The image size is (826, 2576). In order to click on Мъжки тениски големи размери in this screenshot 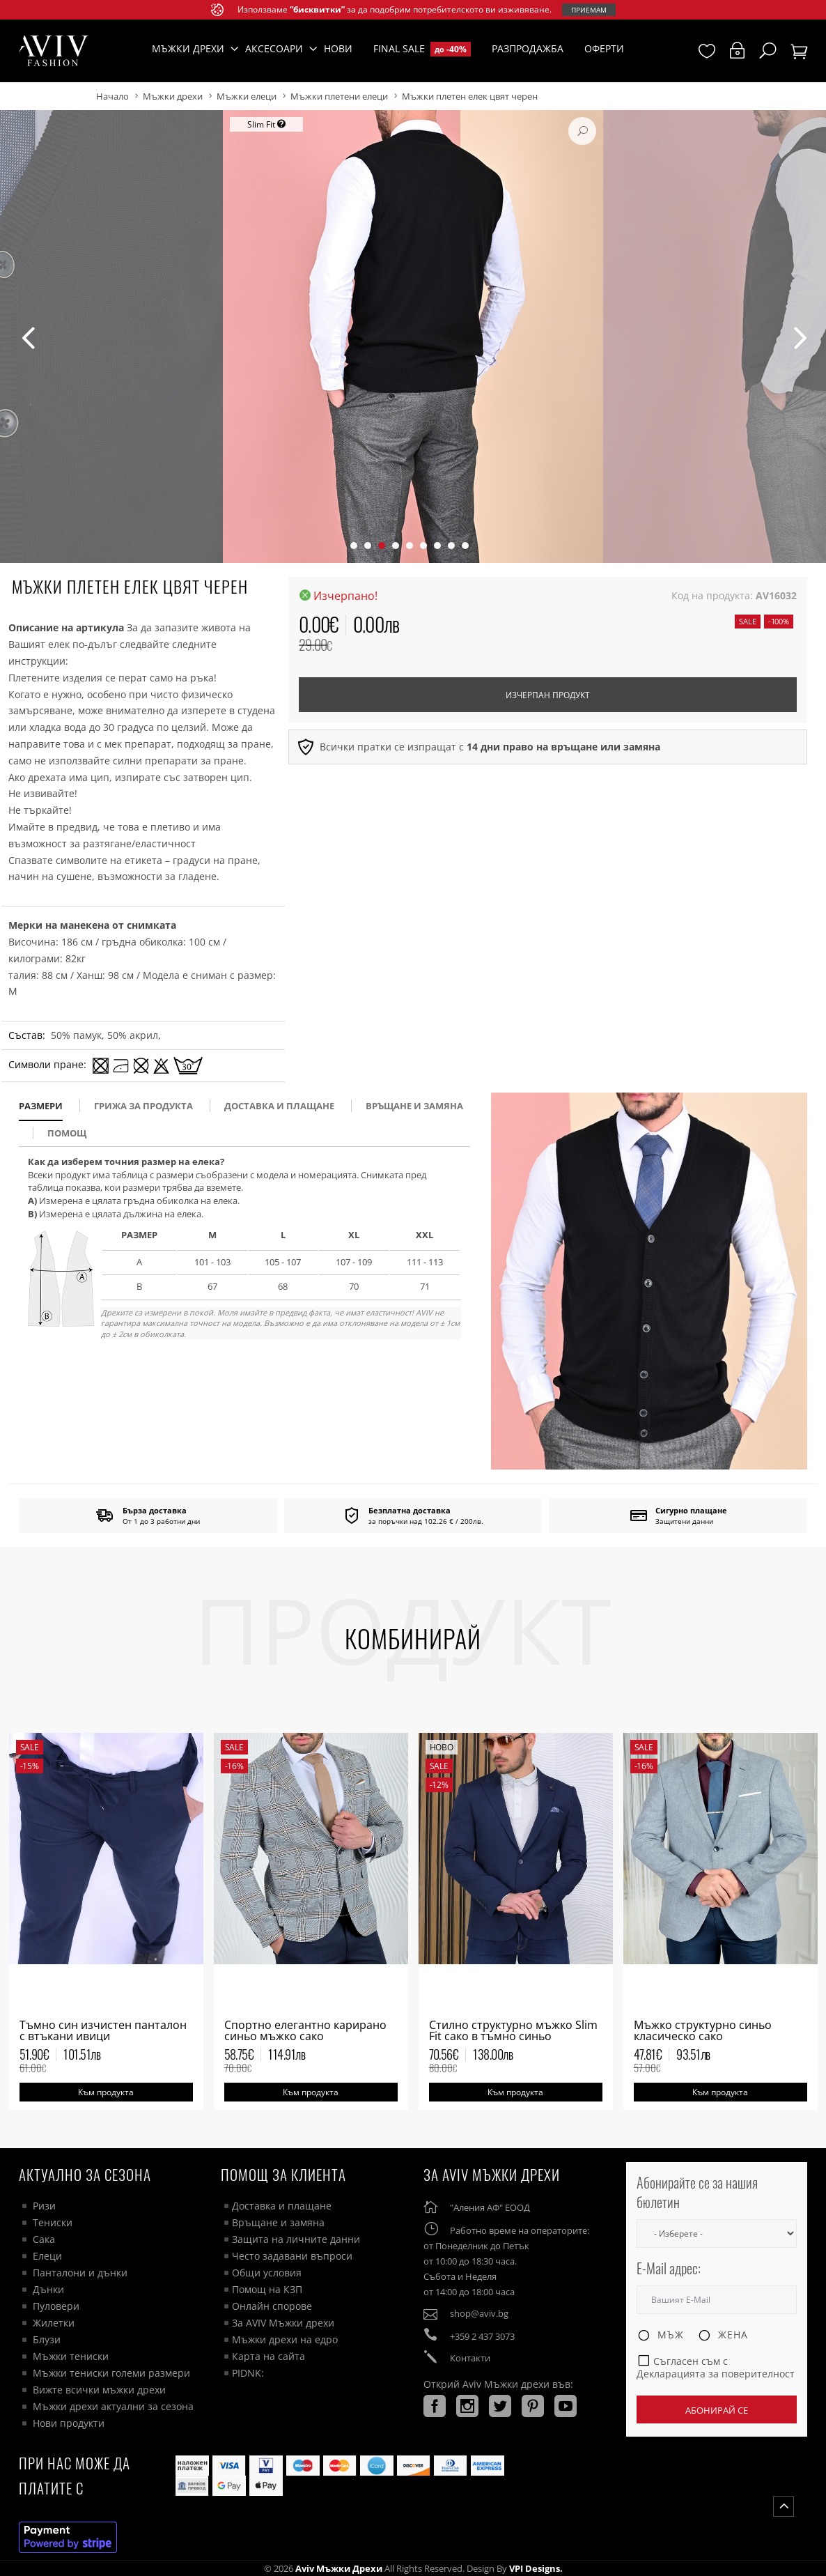, I will do `click(111, 2373)`.